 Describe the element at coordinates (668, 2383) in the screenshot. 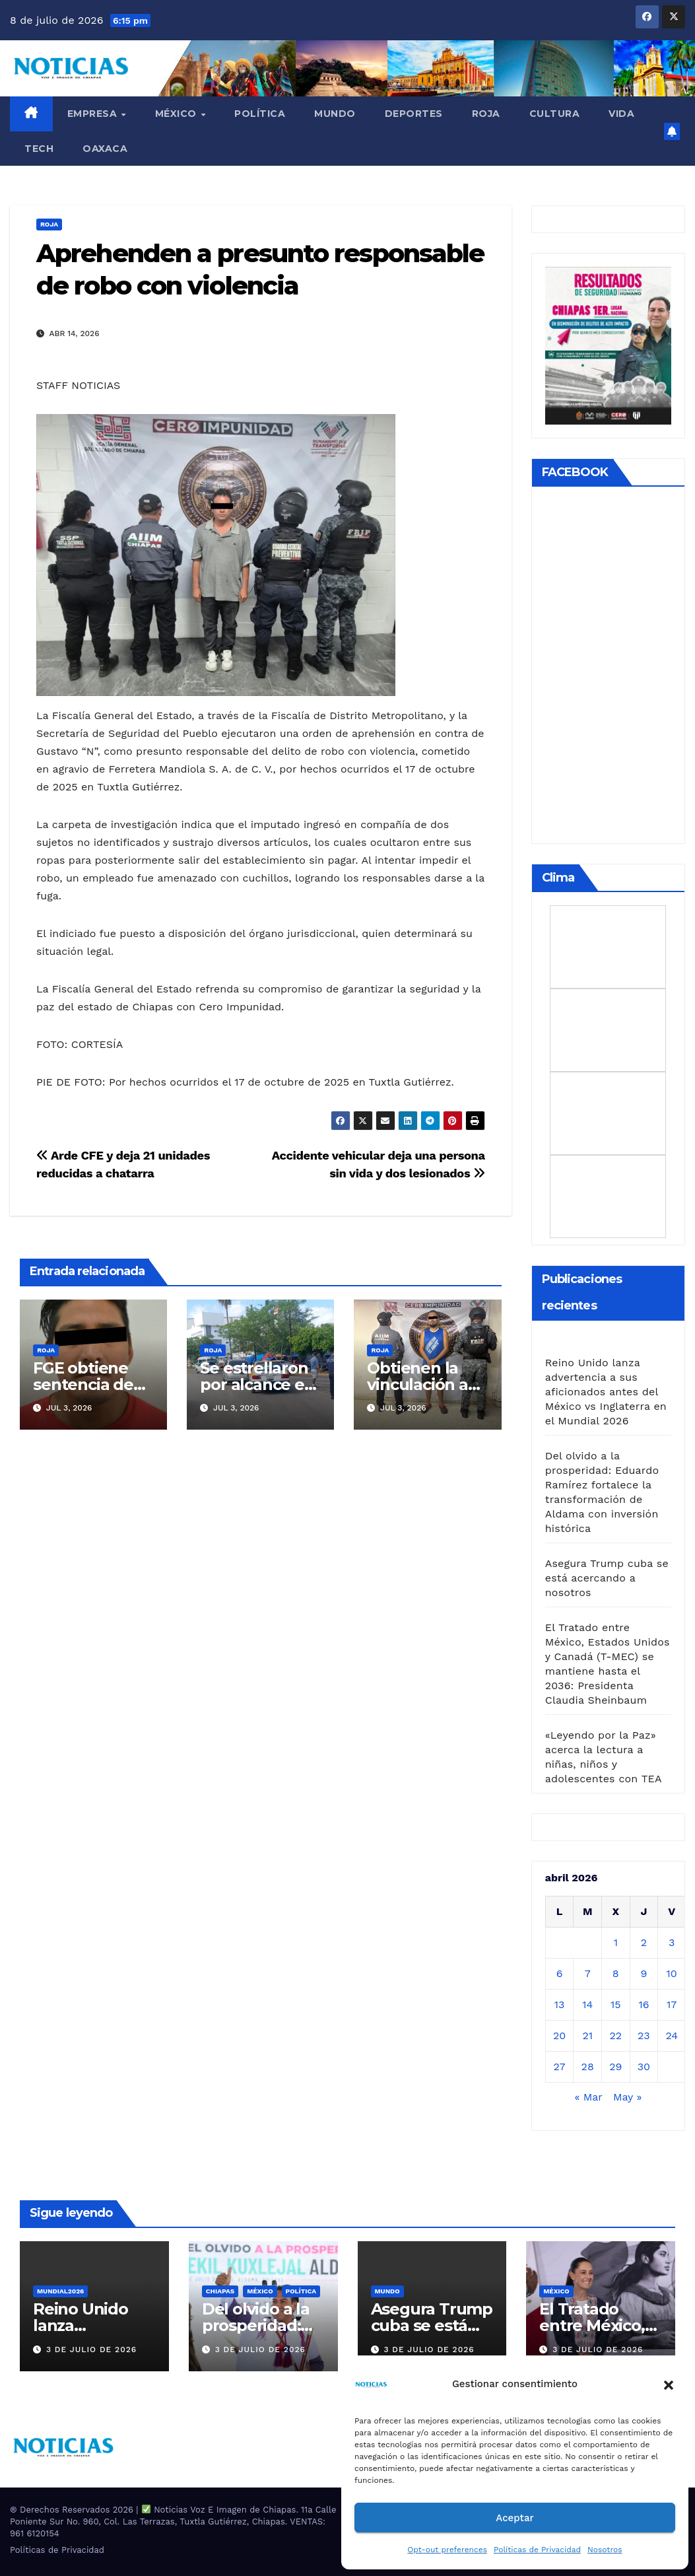

I see `[button]` at that location.